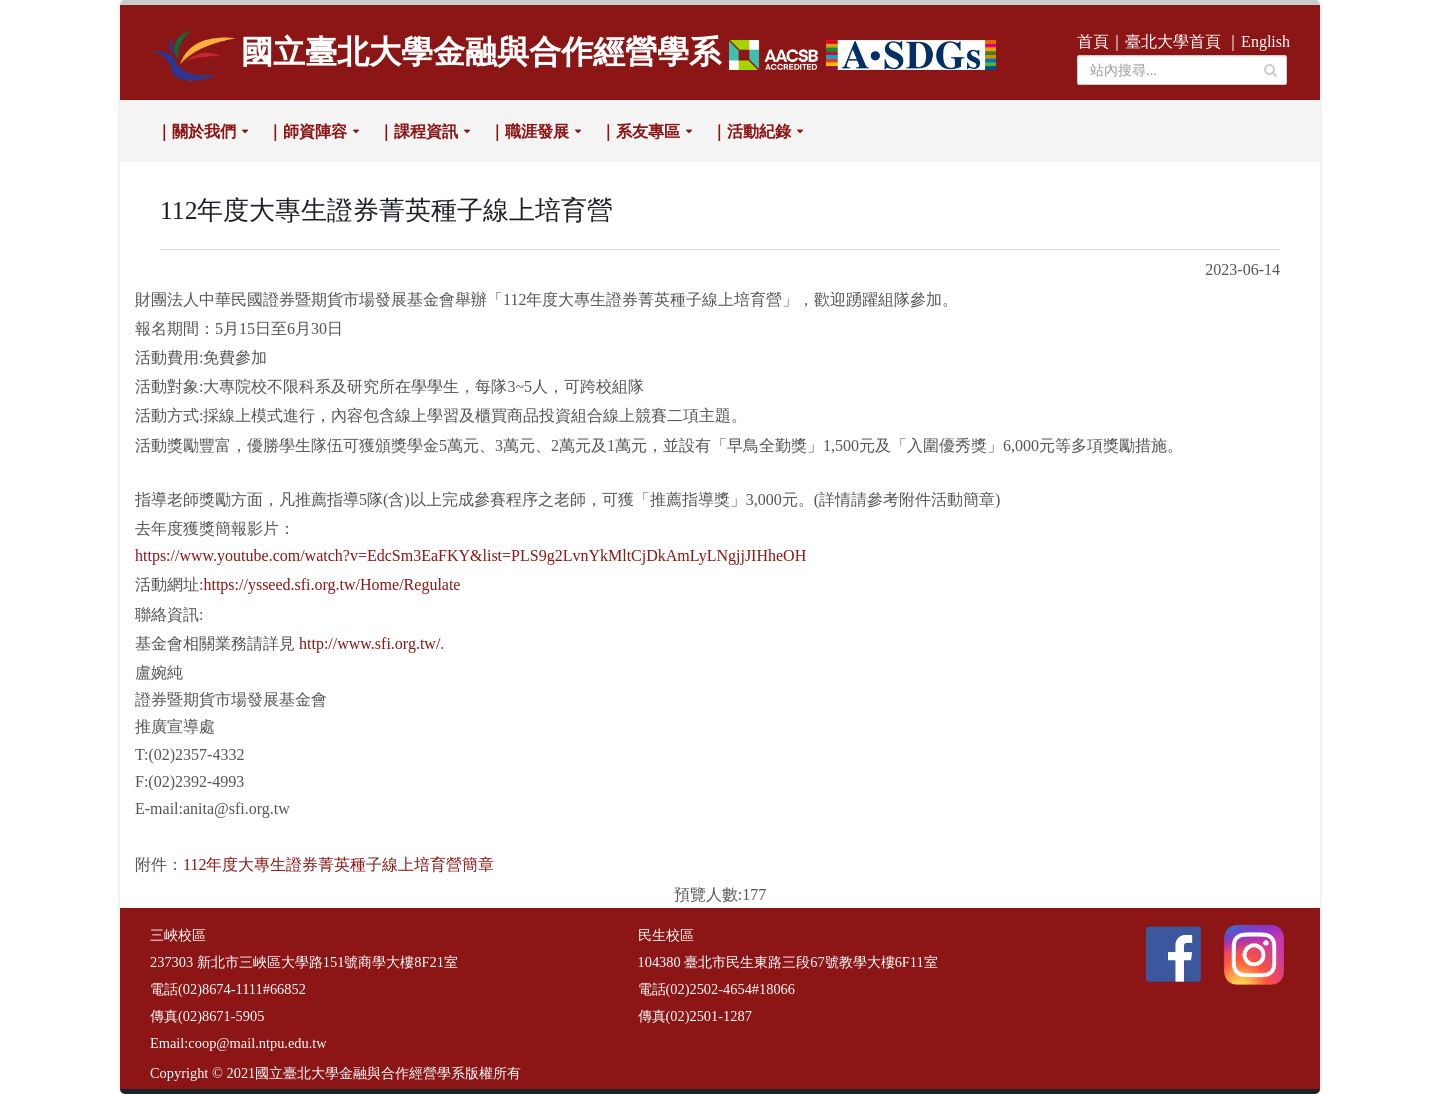  Describe the element at coordinates (338, 864) in the screenshot. I see `112年度大專生證券菁英種子線上培育營簡章` at that location.